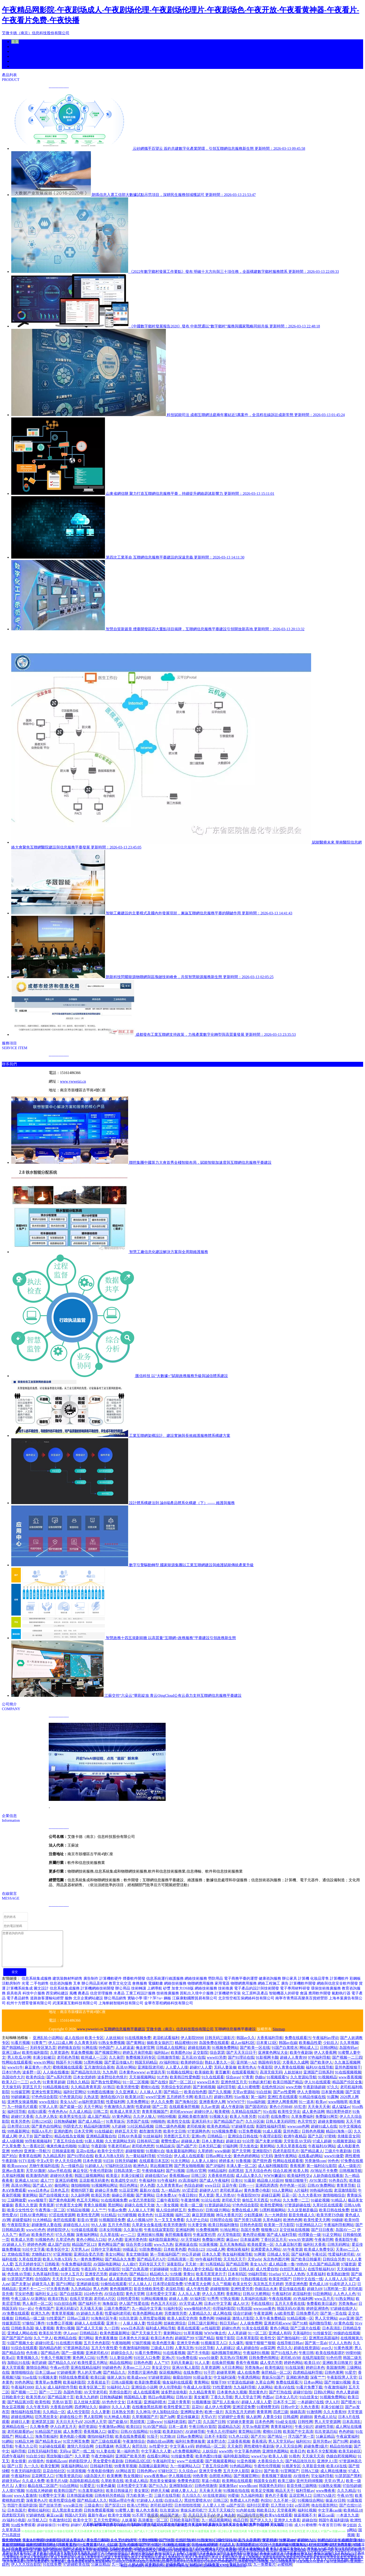  I want to click on 欧美极品性爱, so click(310, 2050).